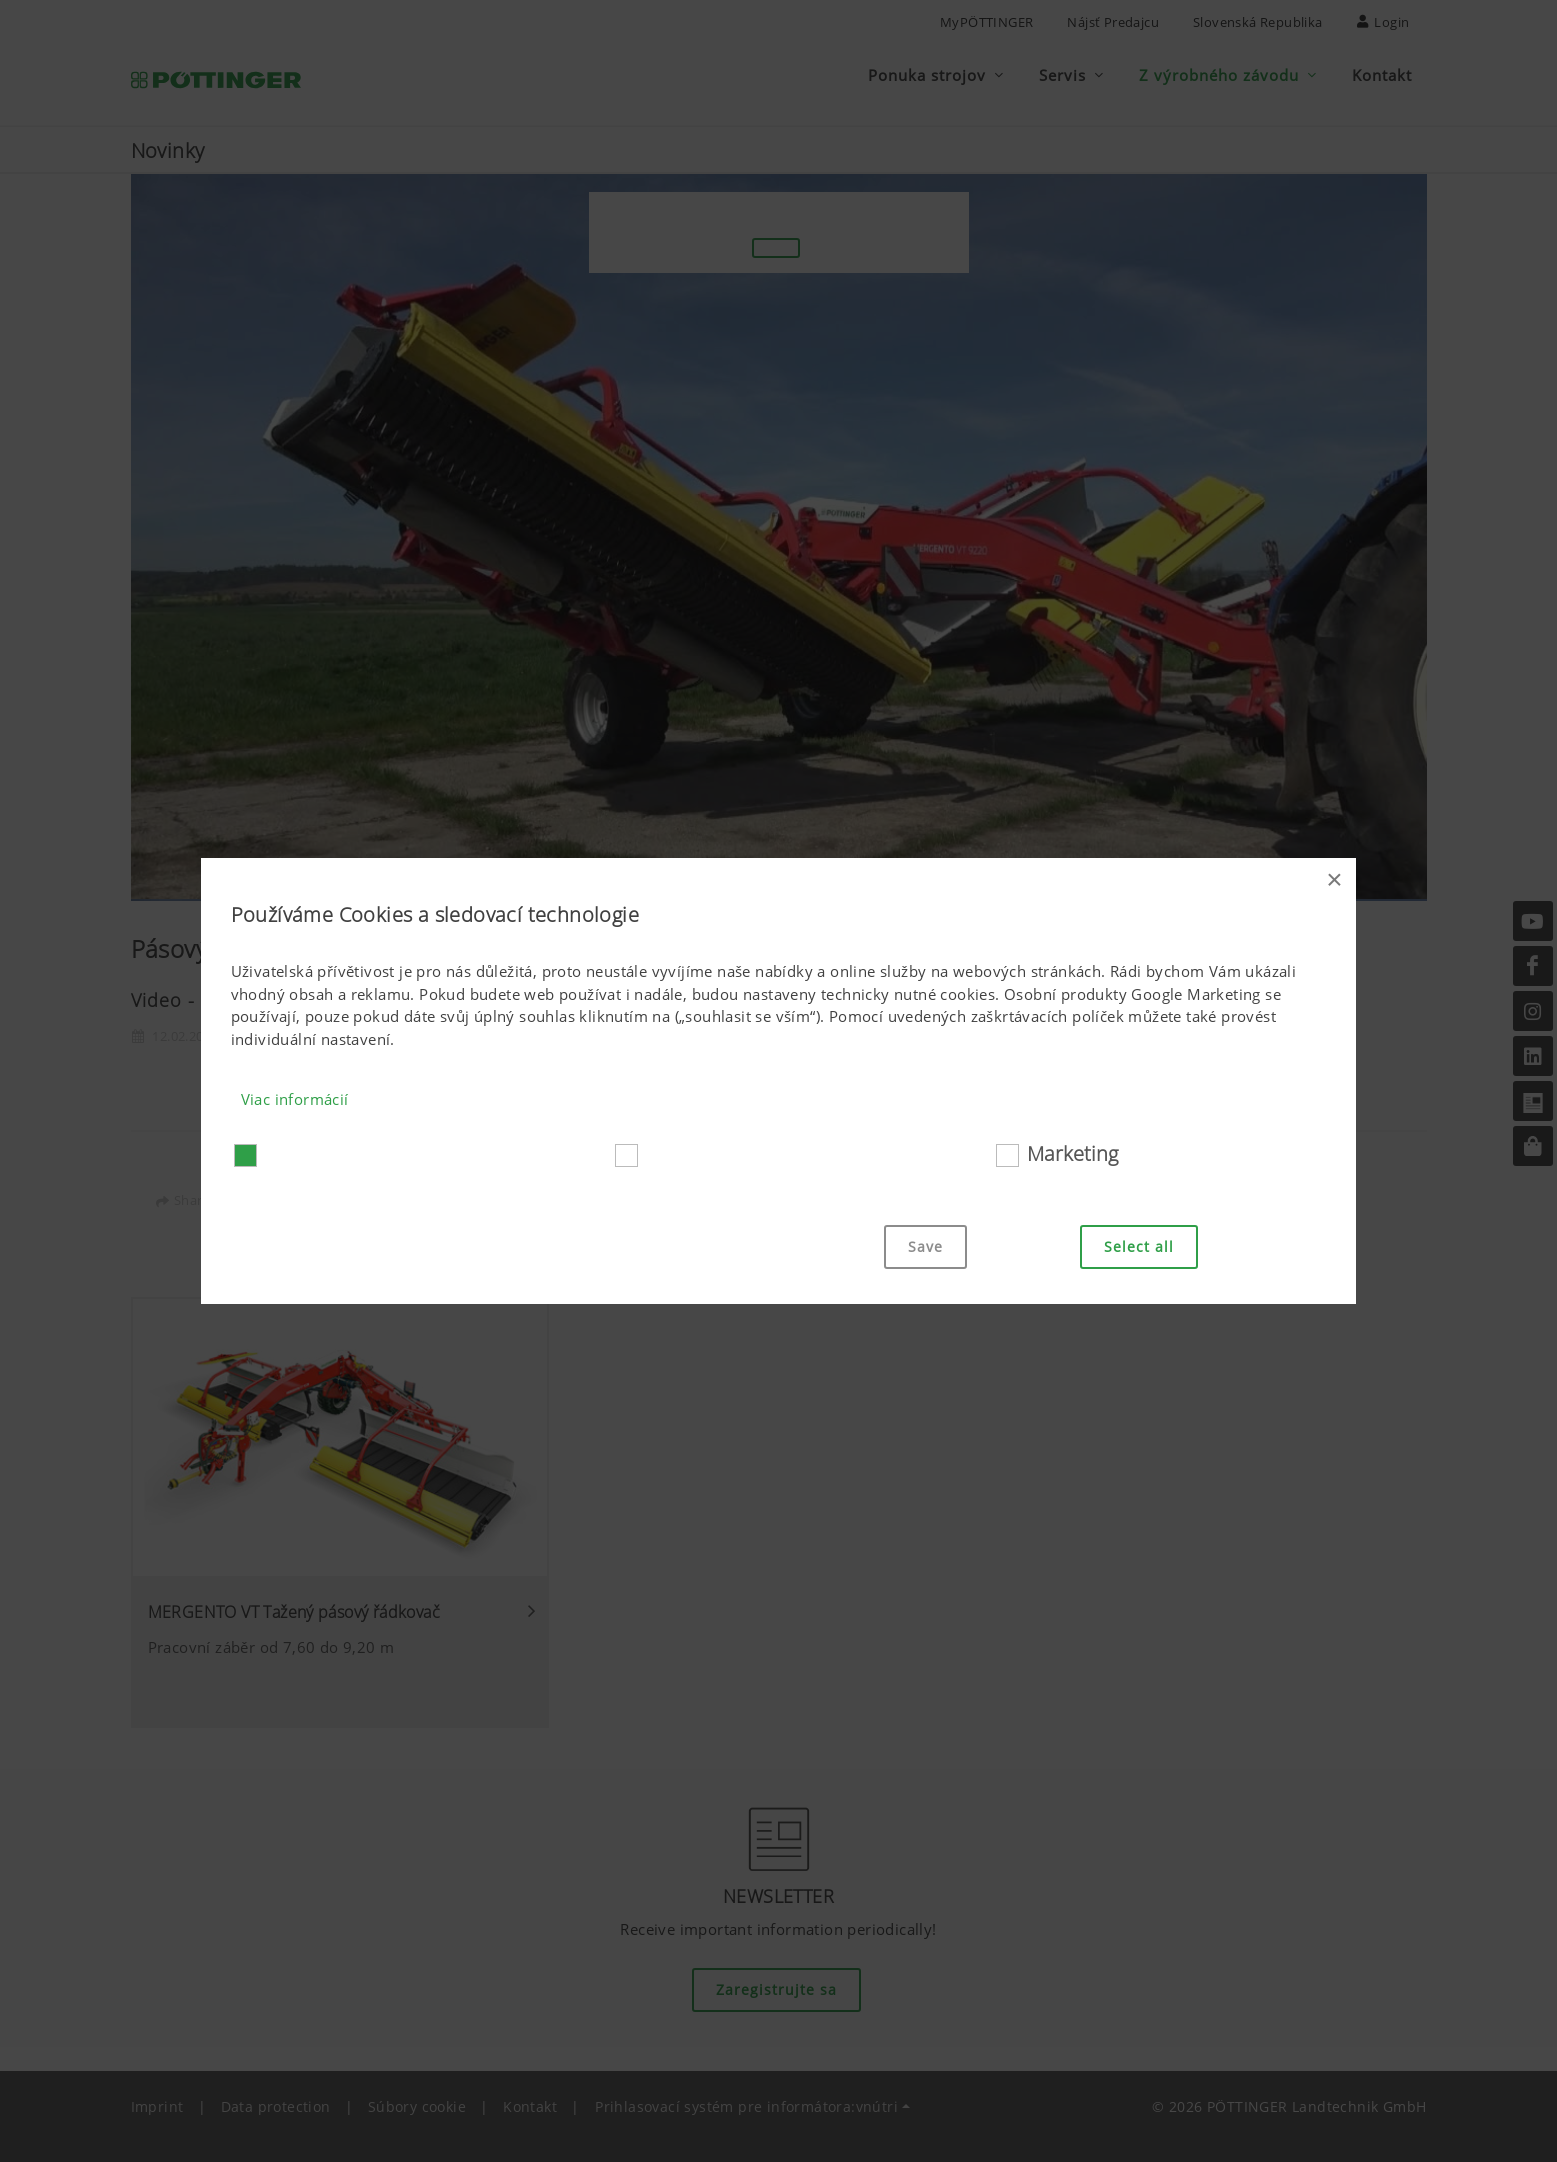 The image size is (1557, 2162). Describe the element at coordinates (1072, 1153) in the screenshot. I see `Marketing` at that location.